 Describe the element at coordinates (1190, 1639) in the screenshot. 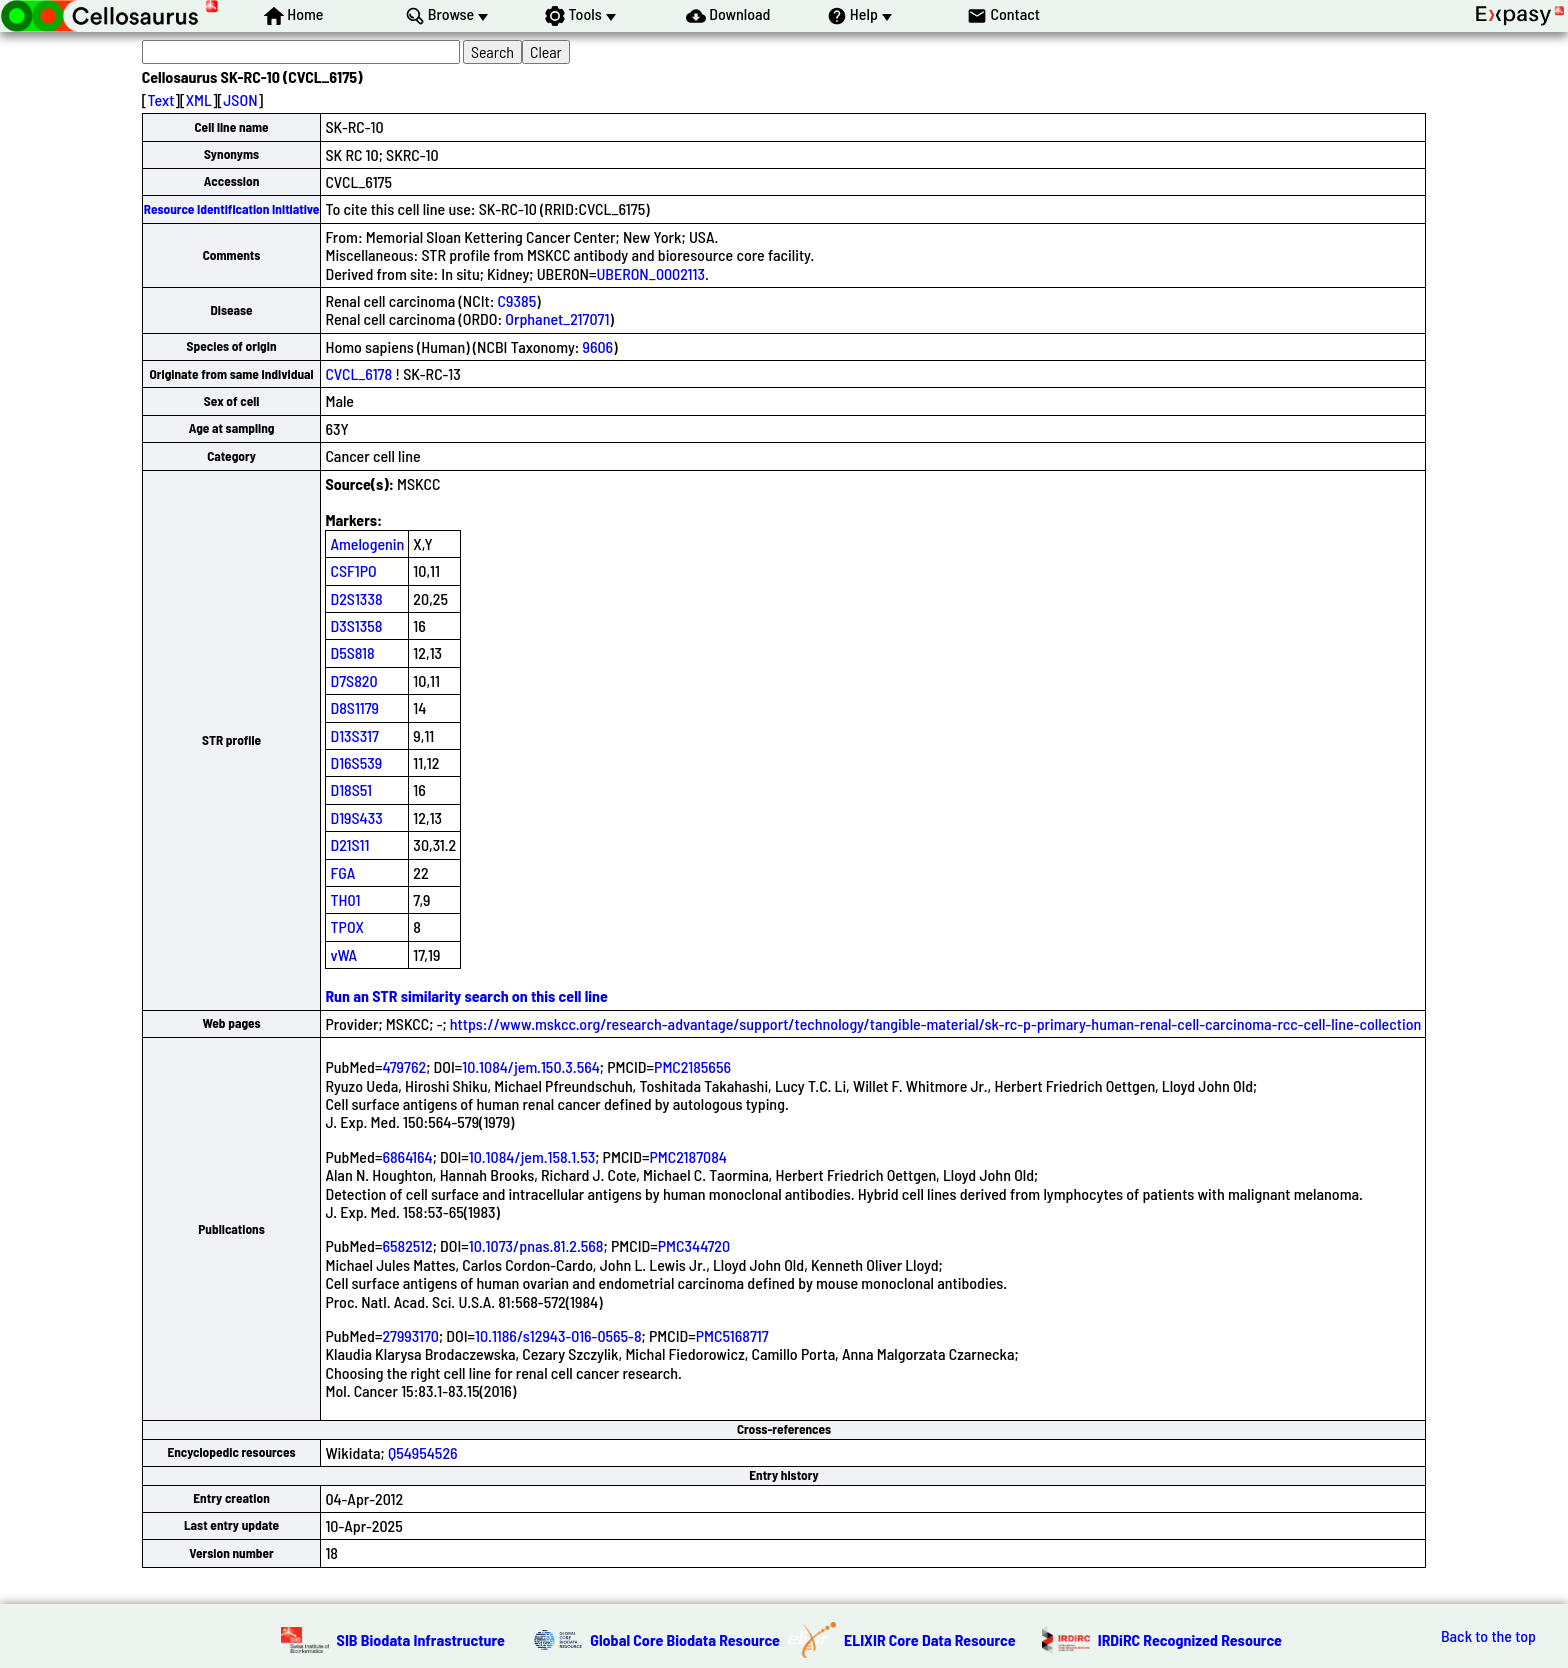

I see `IRDiRC Recognized Resource` at that location.